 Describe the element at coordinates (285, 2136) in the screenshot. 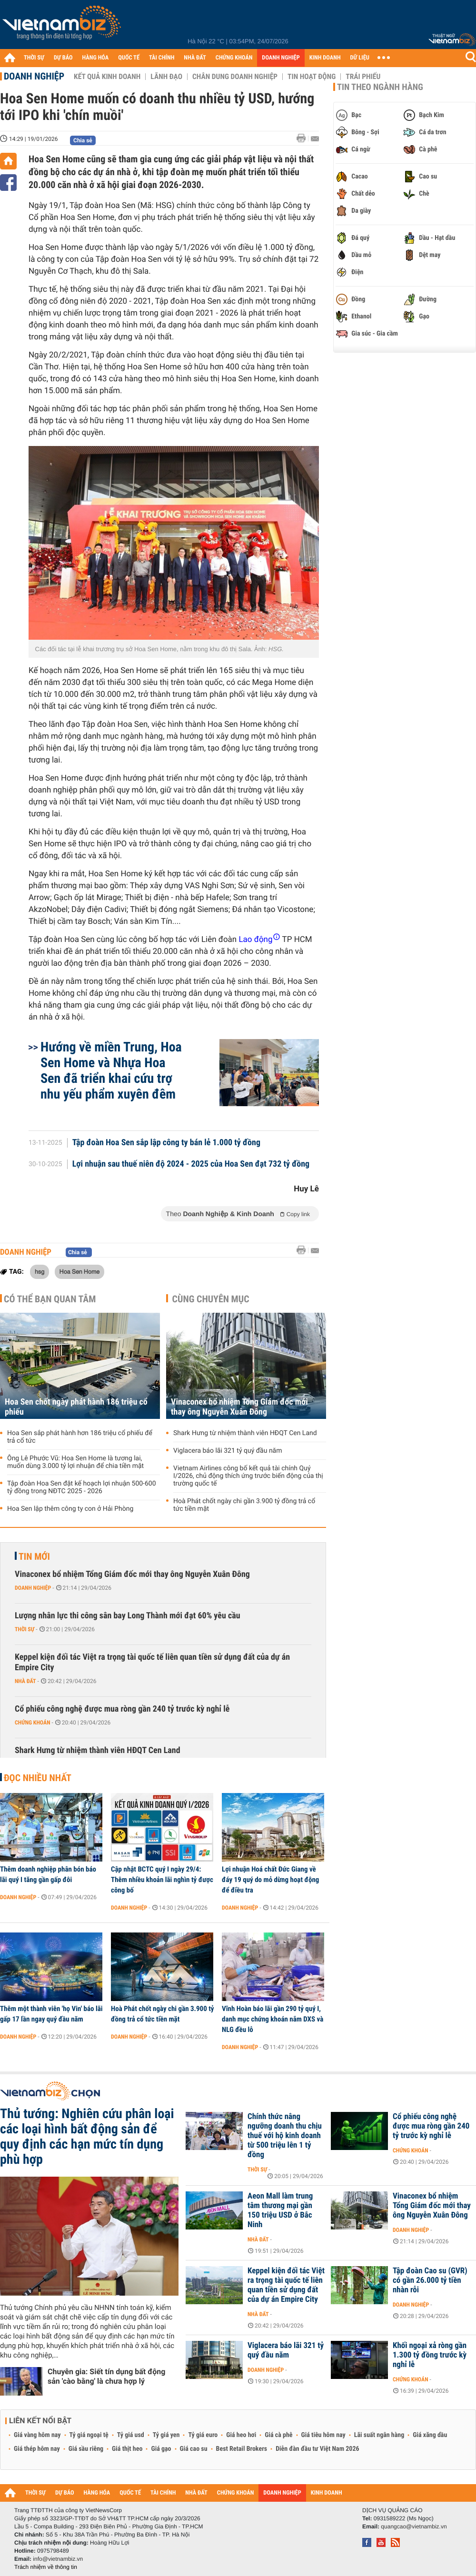

I see `Chính thức nâng ngưỡng doanh thu chịu thuế với hộ kinh doanh từ 500 triệu lên 1 tỷ đồng` at that location.